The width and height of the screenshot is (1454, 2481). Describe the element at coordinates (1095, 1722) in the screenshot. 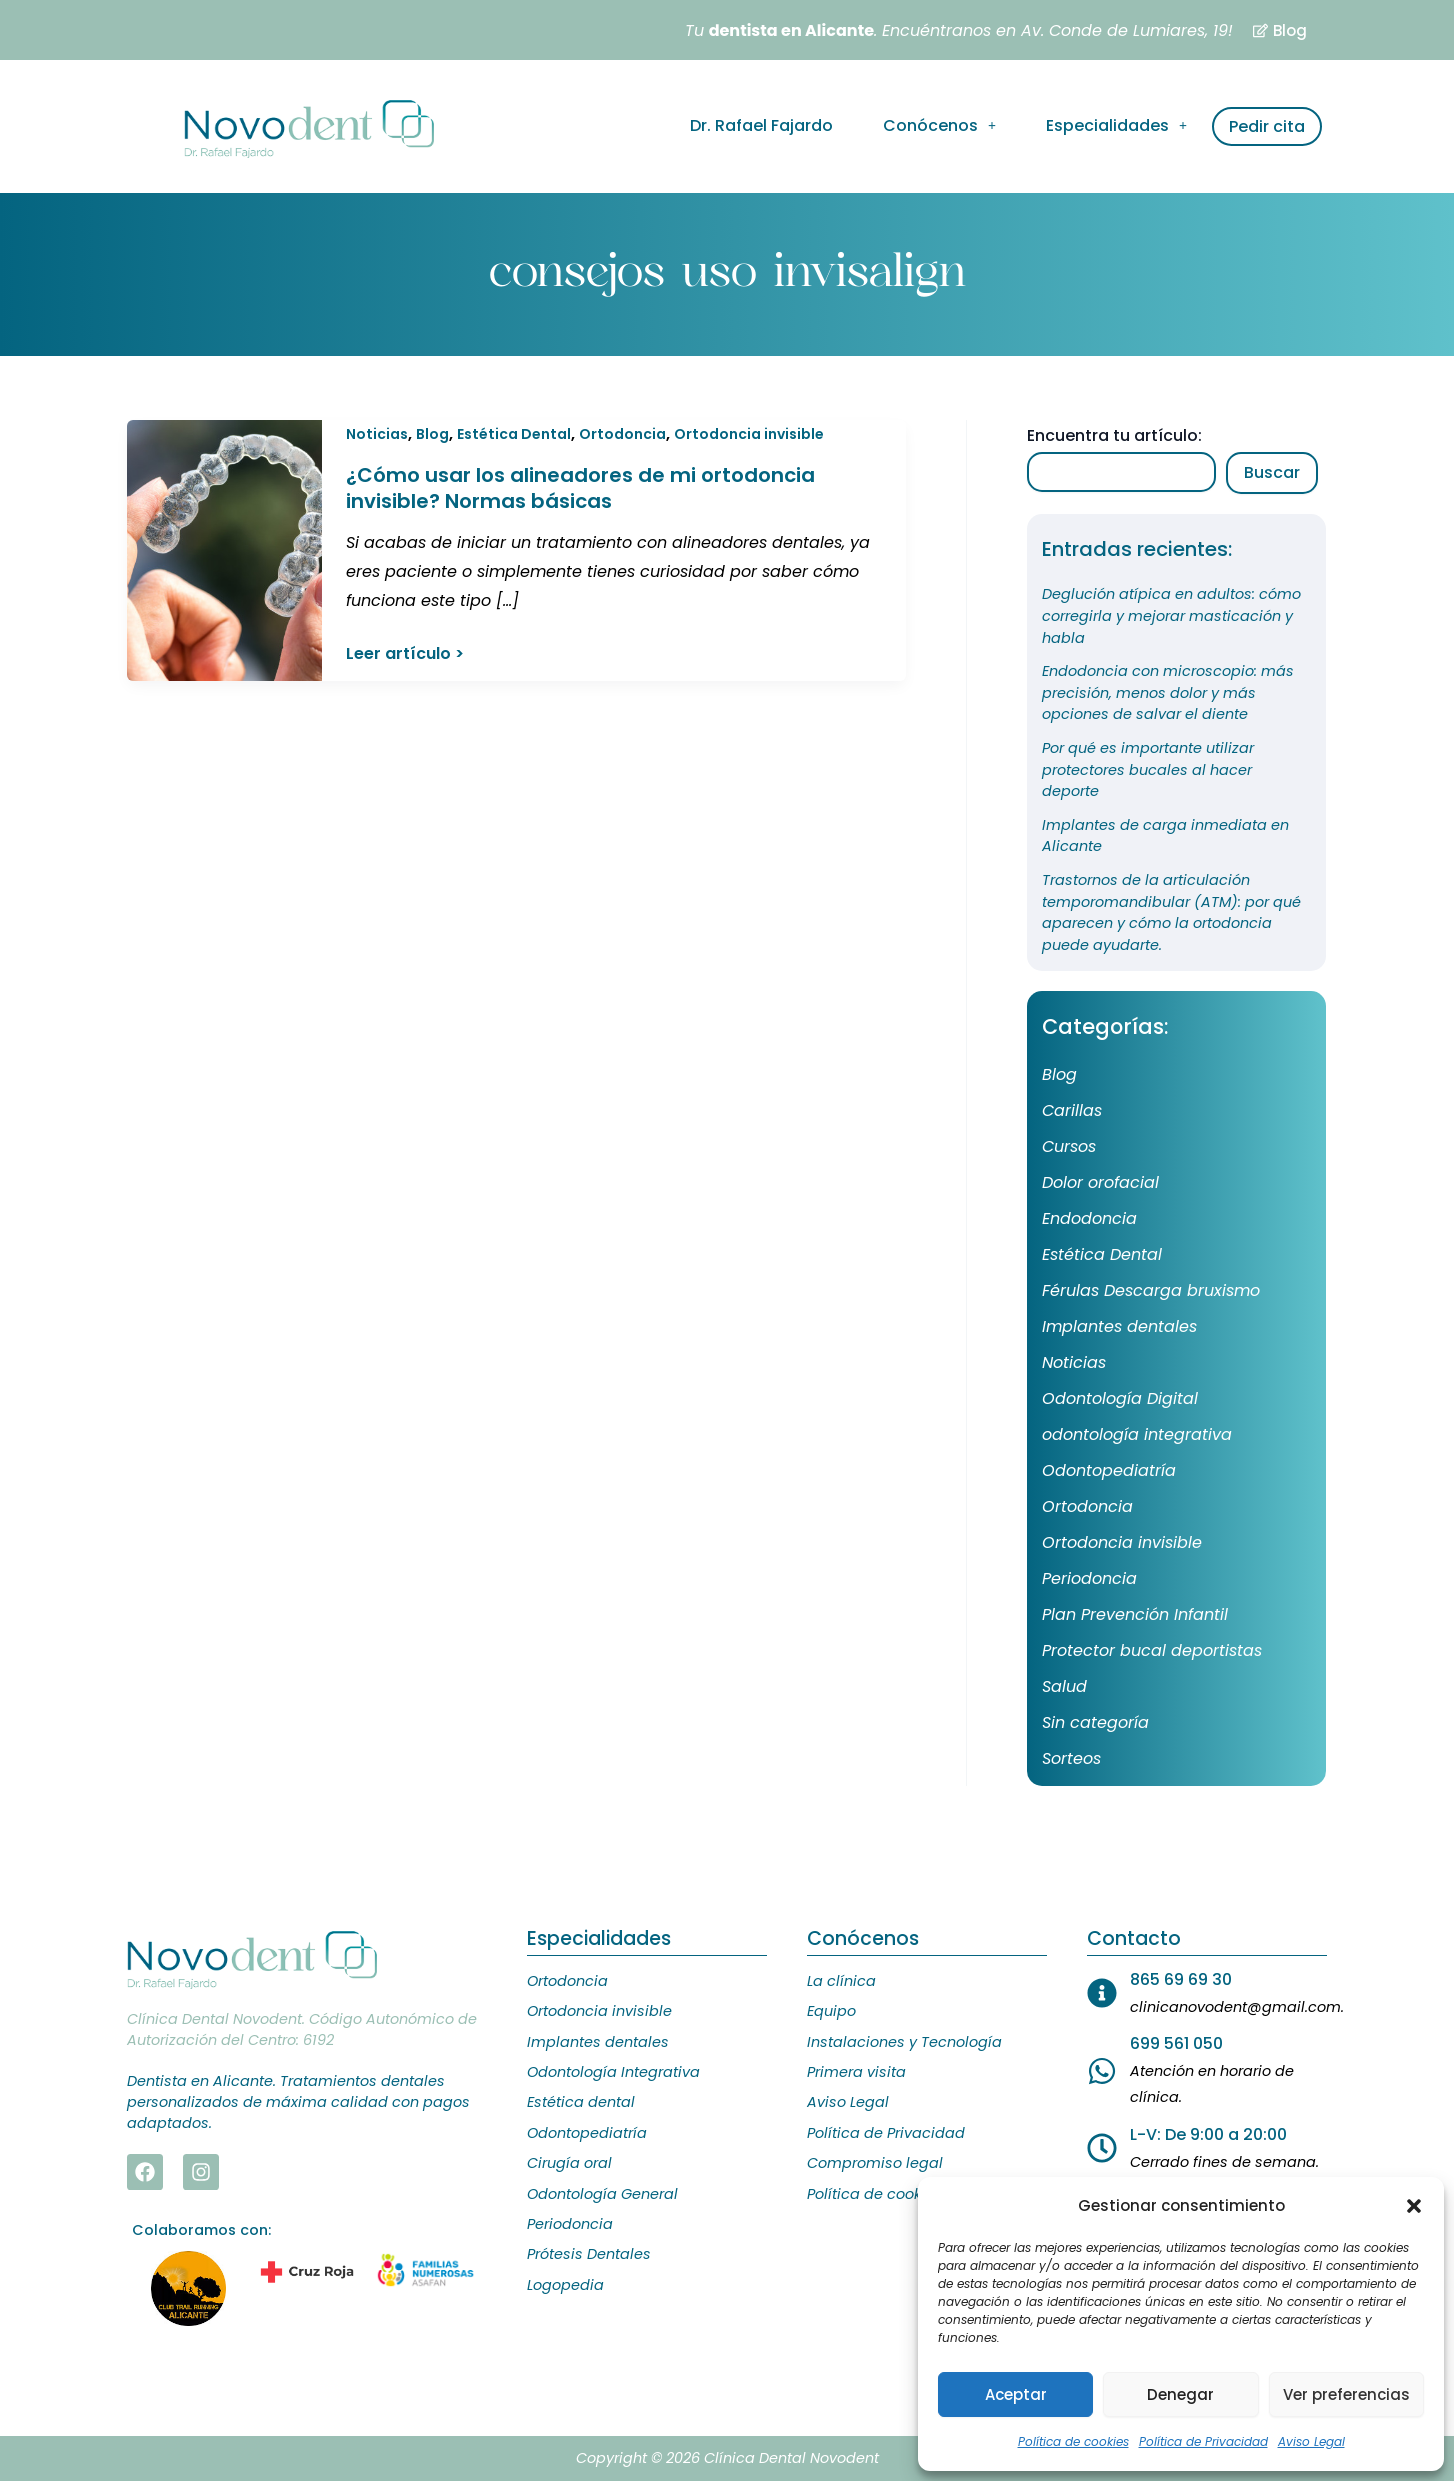

I see `Sin categoría` at that location.